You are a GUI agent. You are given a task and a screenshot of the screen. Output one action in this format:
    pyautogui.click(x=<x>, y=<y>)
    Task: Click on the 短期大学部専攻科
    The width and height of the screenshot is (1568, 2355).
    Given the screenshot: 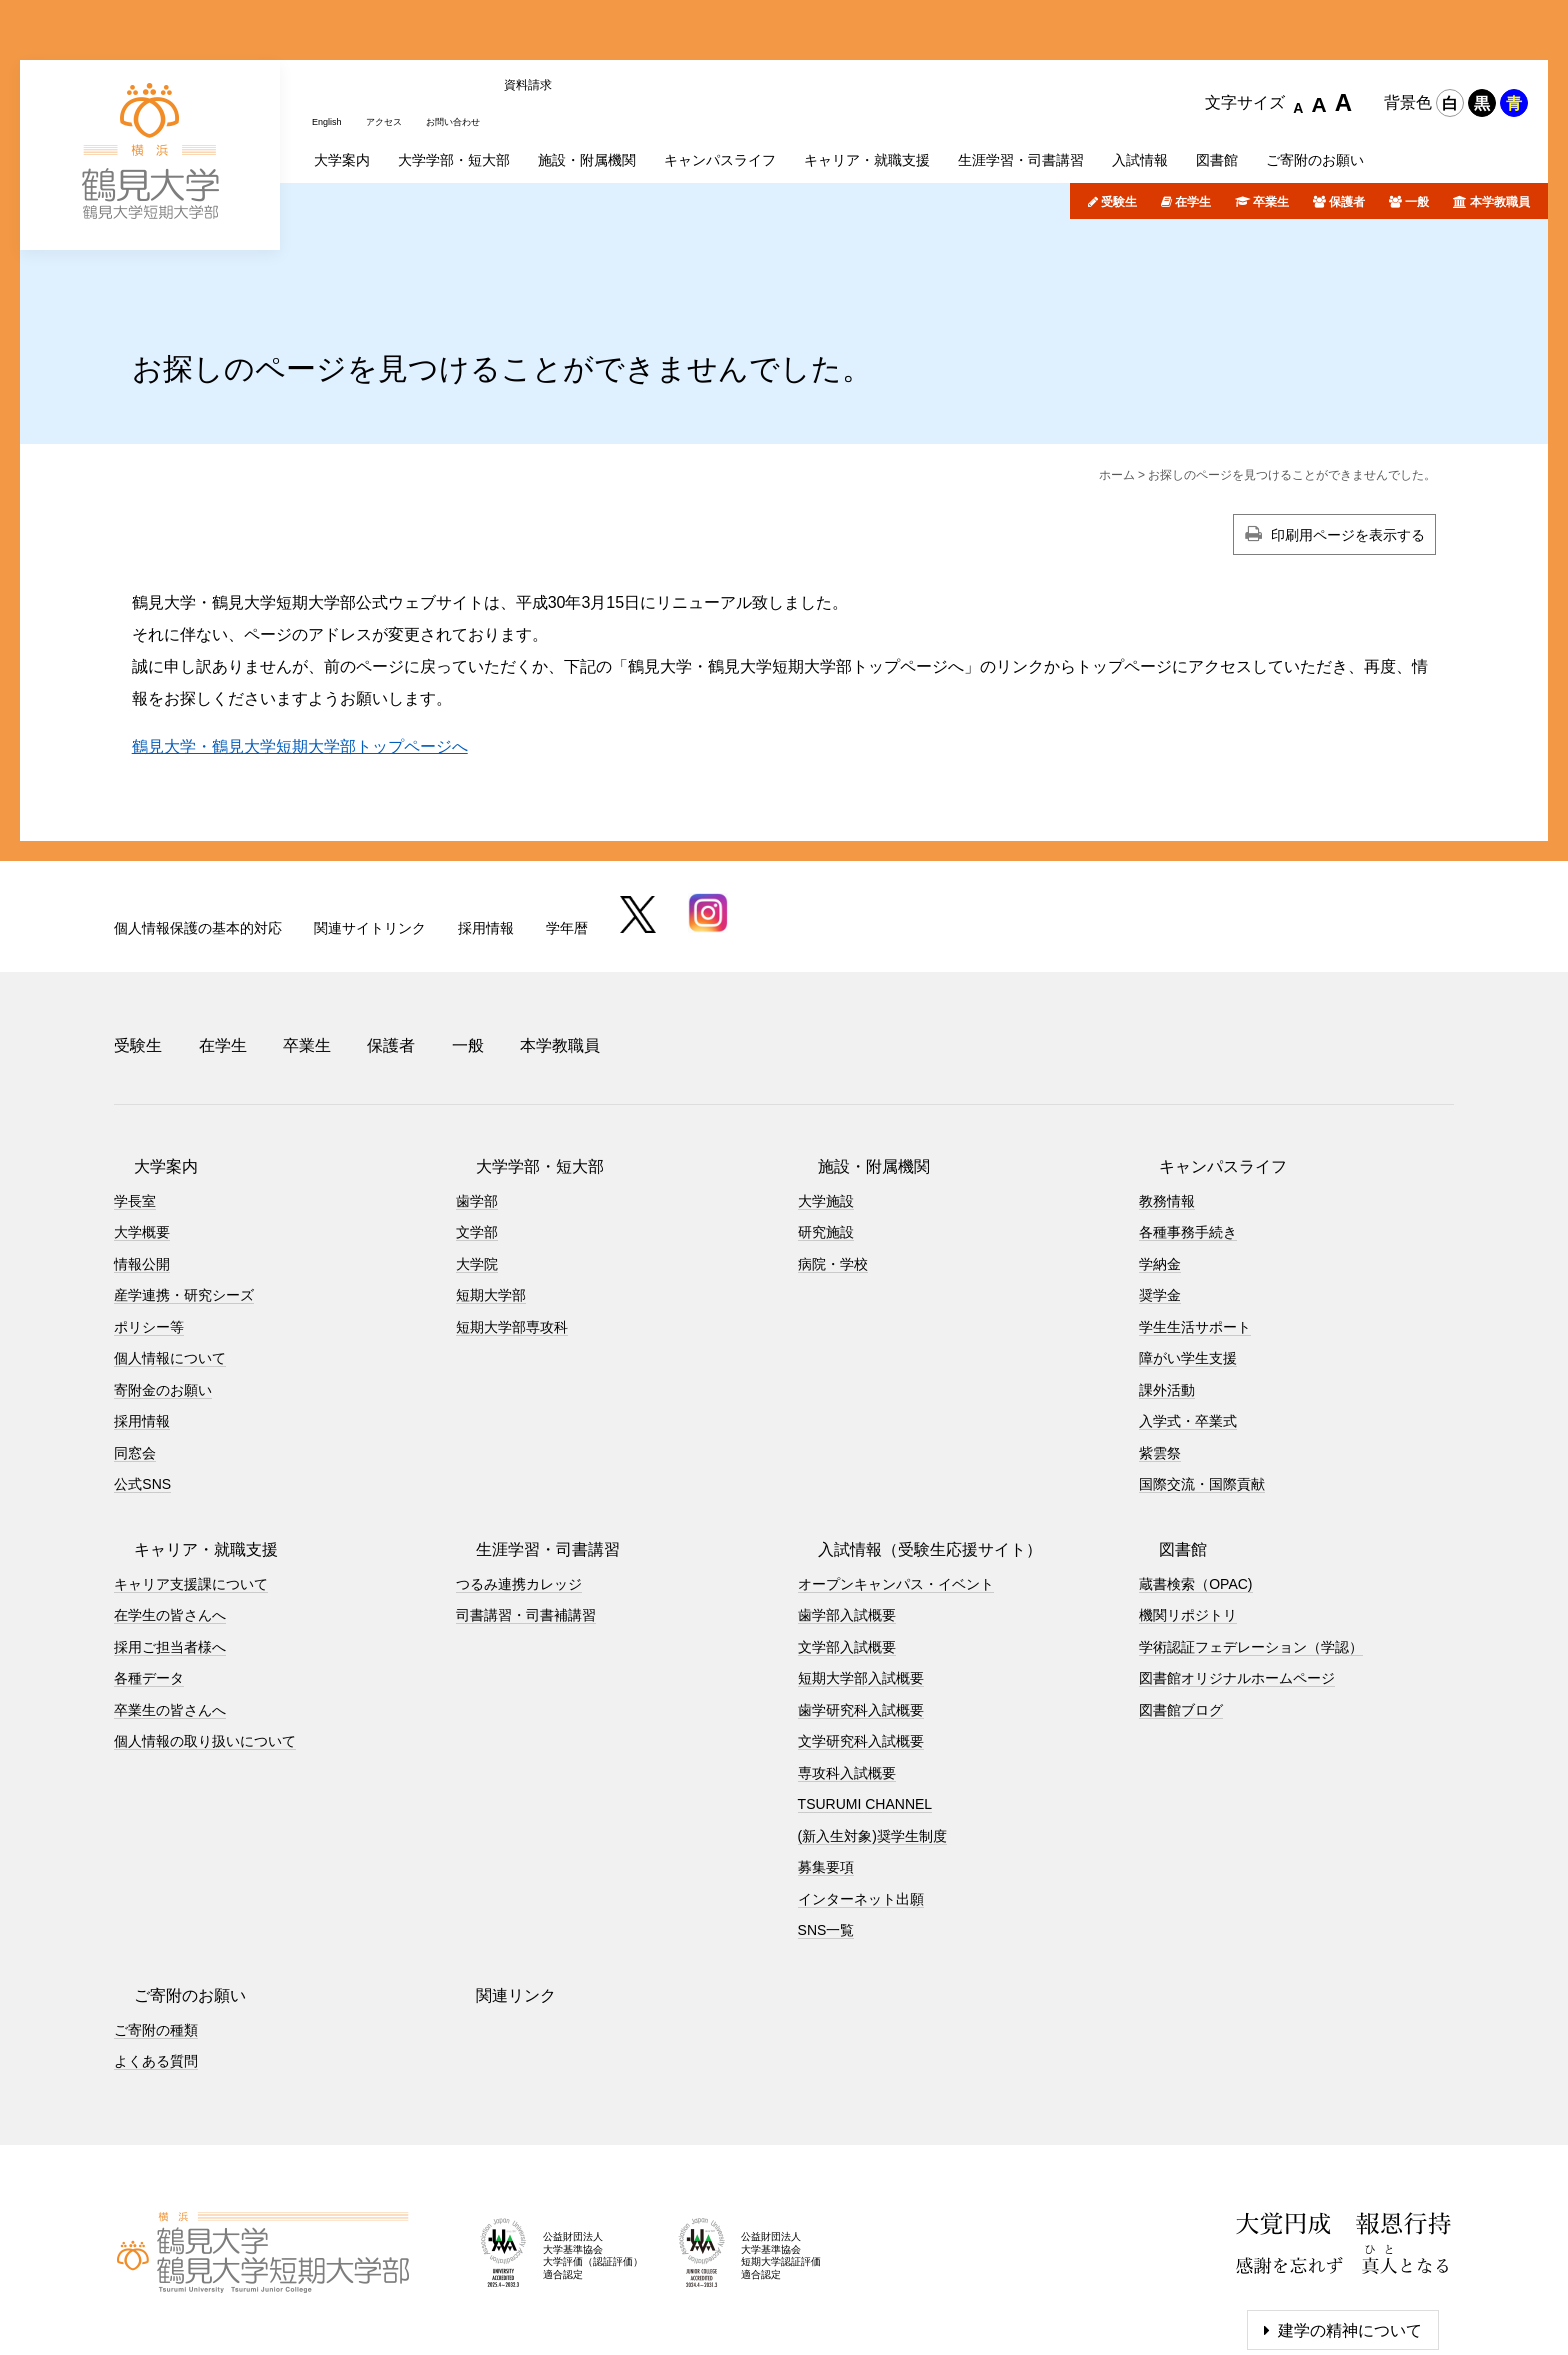 What is the action you would take?
    pyautogui.click(x=512, y=1223)
    